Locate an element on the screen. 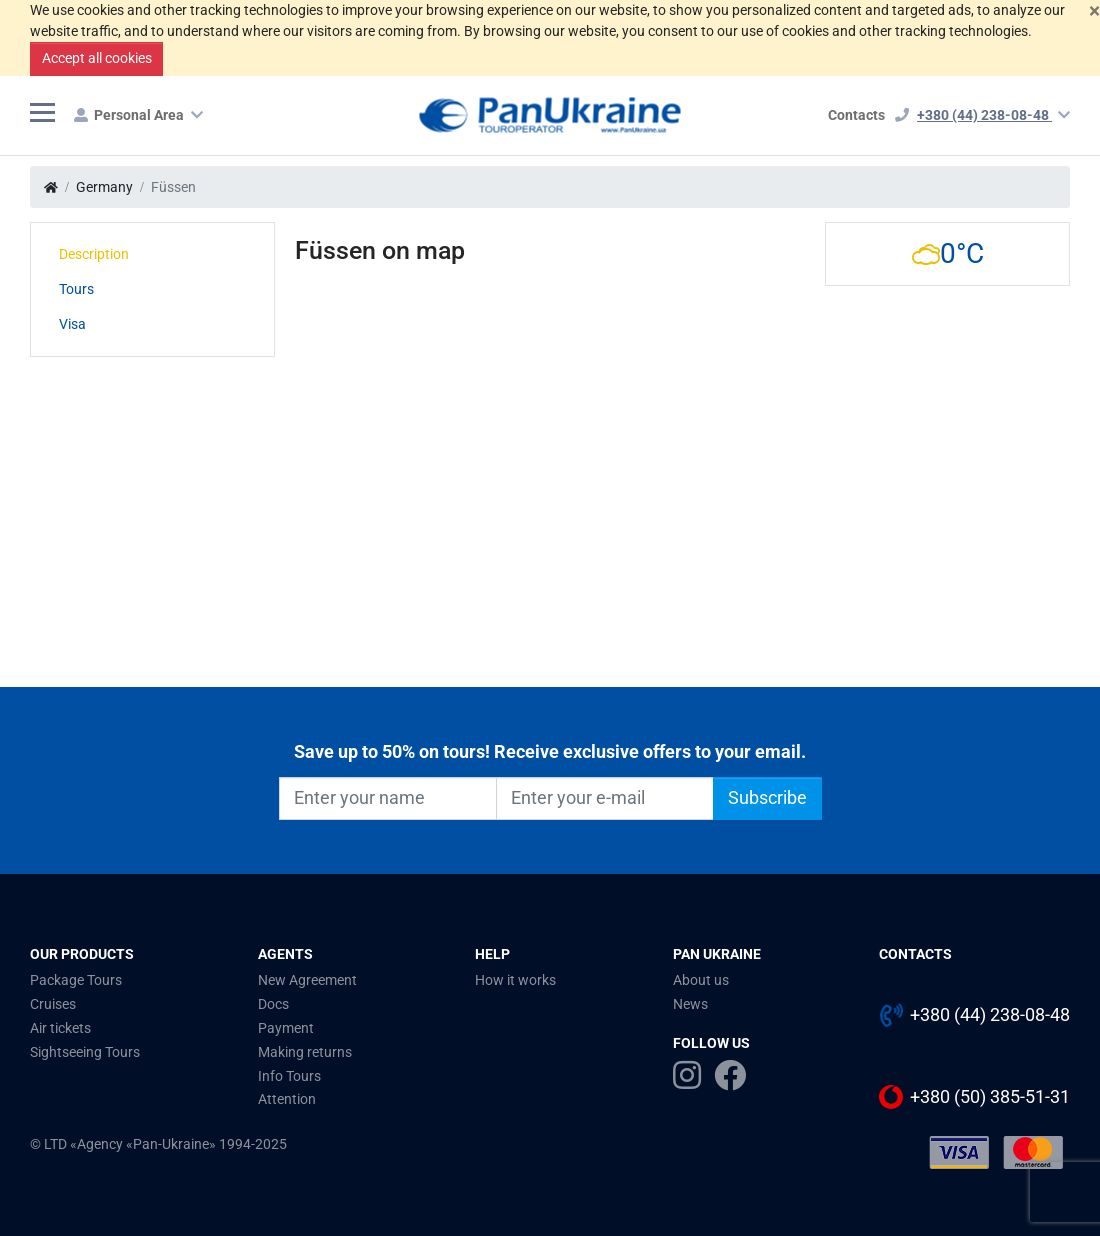 The height and width of the screenshot is (1236, 1100). [Enter your e-mail] is located at coordinates (605, 798).